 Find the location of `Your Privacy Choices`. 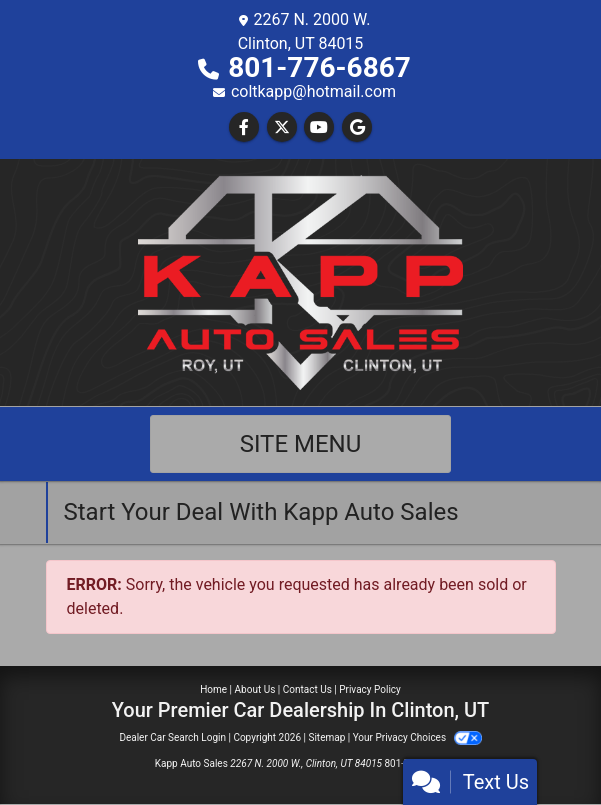

Your Privacy Choices is located at coordinates (417, 737).